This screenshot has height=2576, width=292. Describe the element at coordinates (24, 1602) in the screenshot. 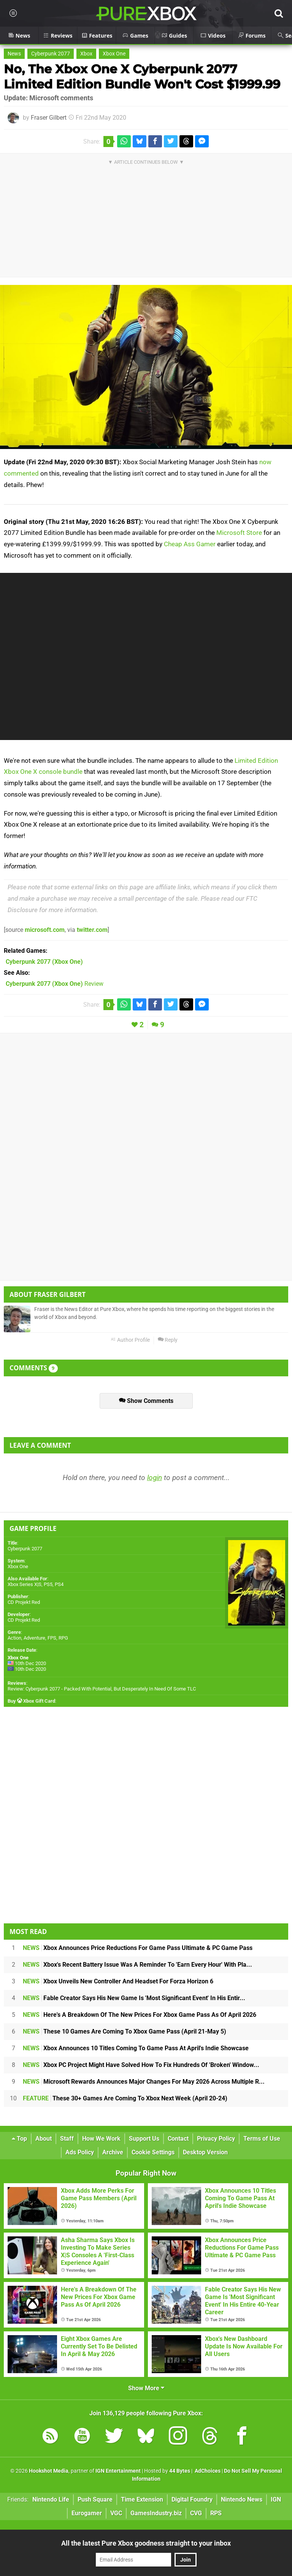

I see `CD Projekt Red` at that location.